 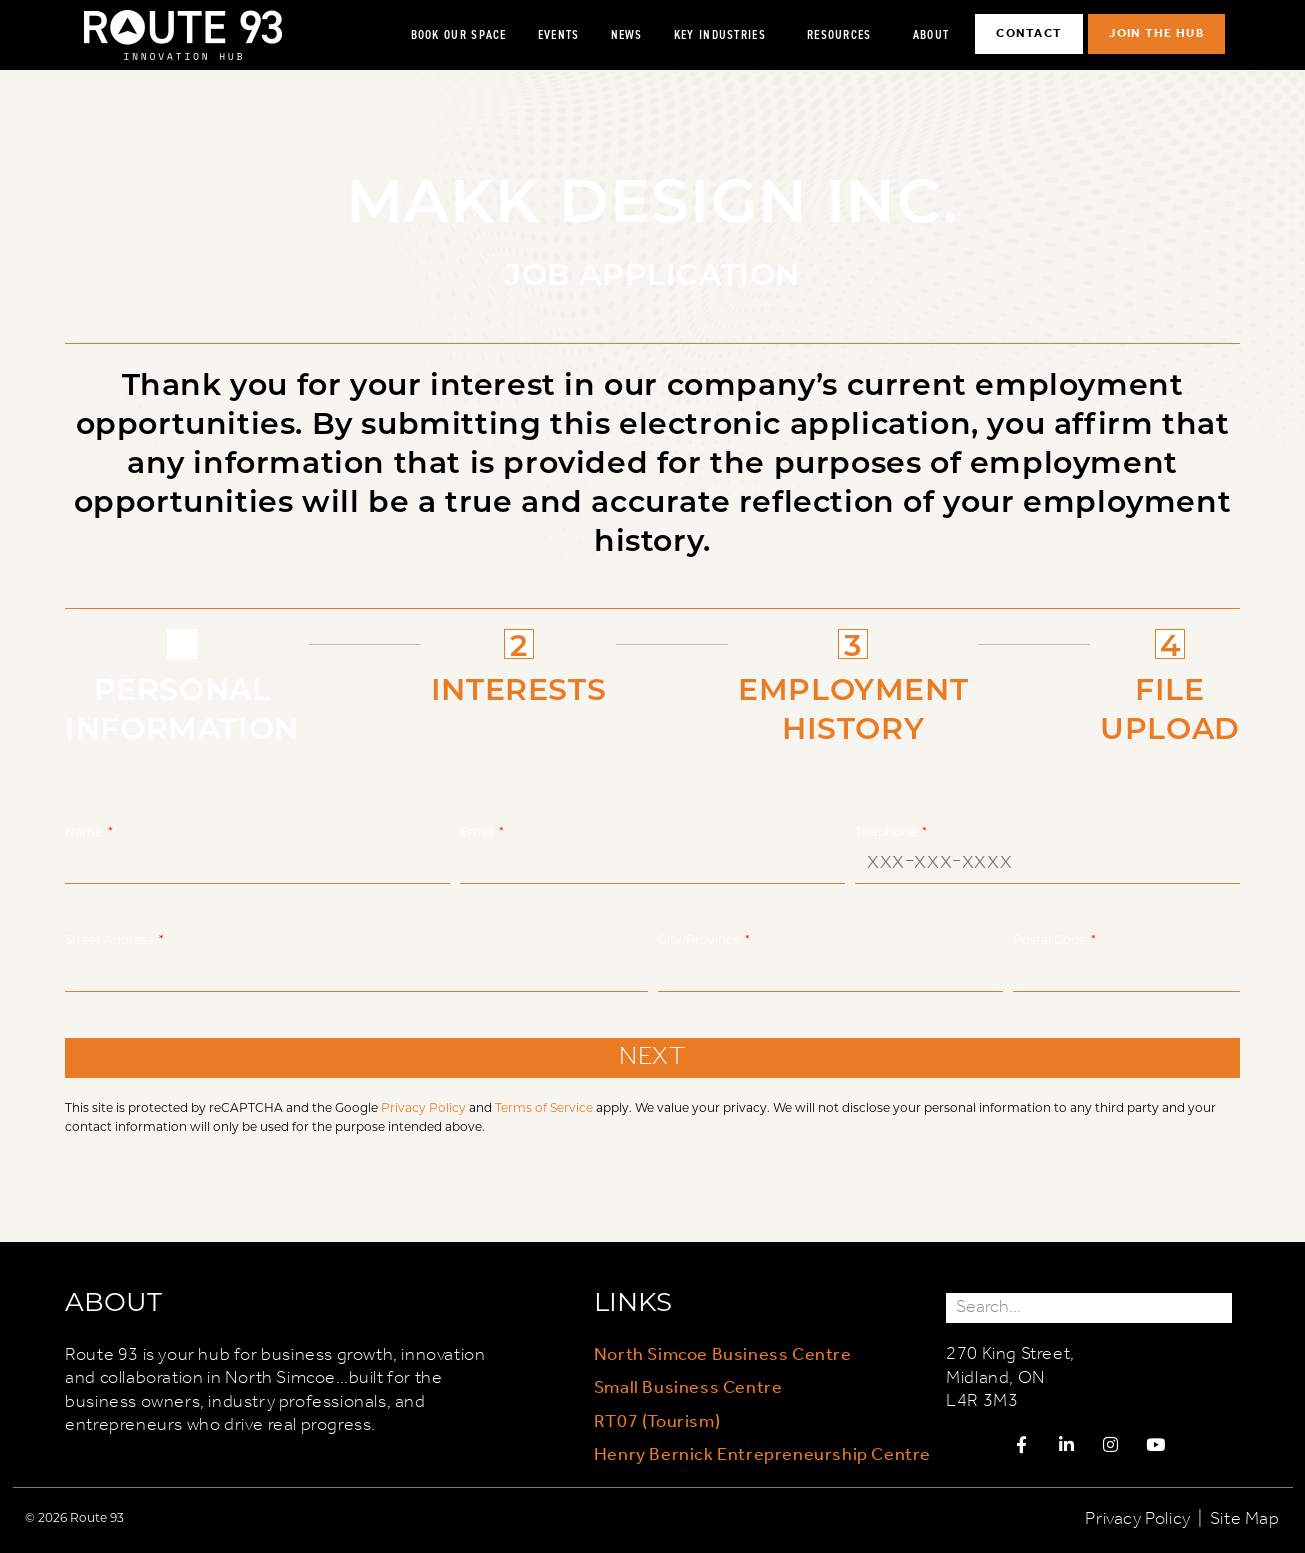 I want to click on City/Province, so click(x=700, y=939).